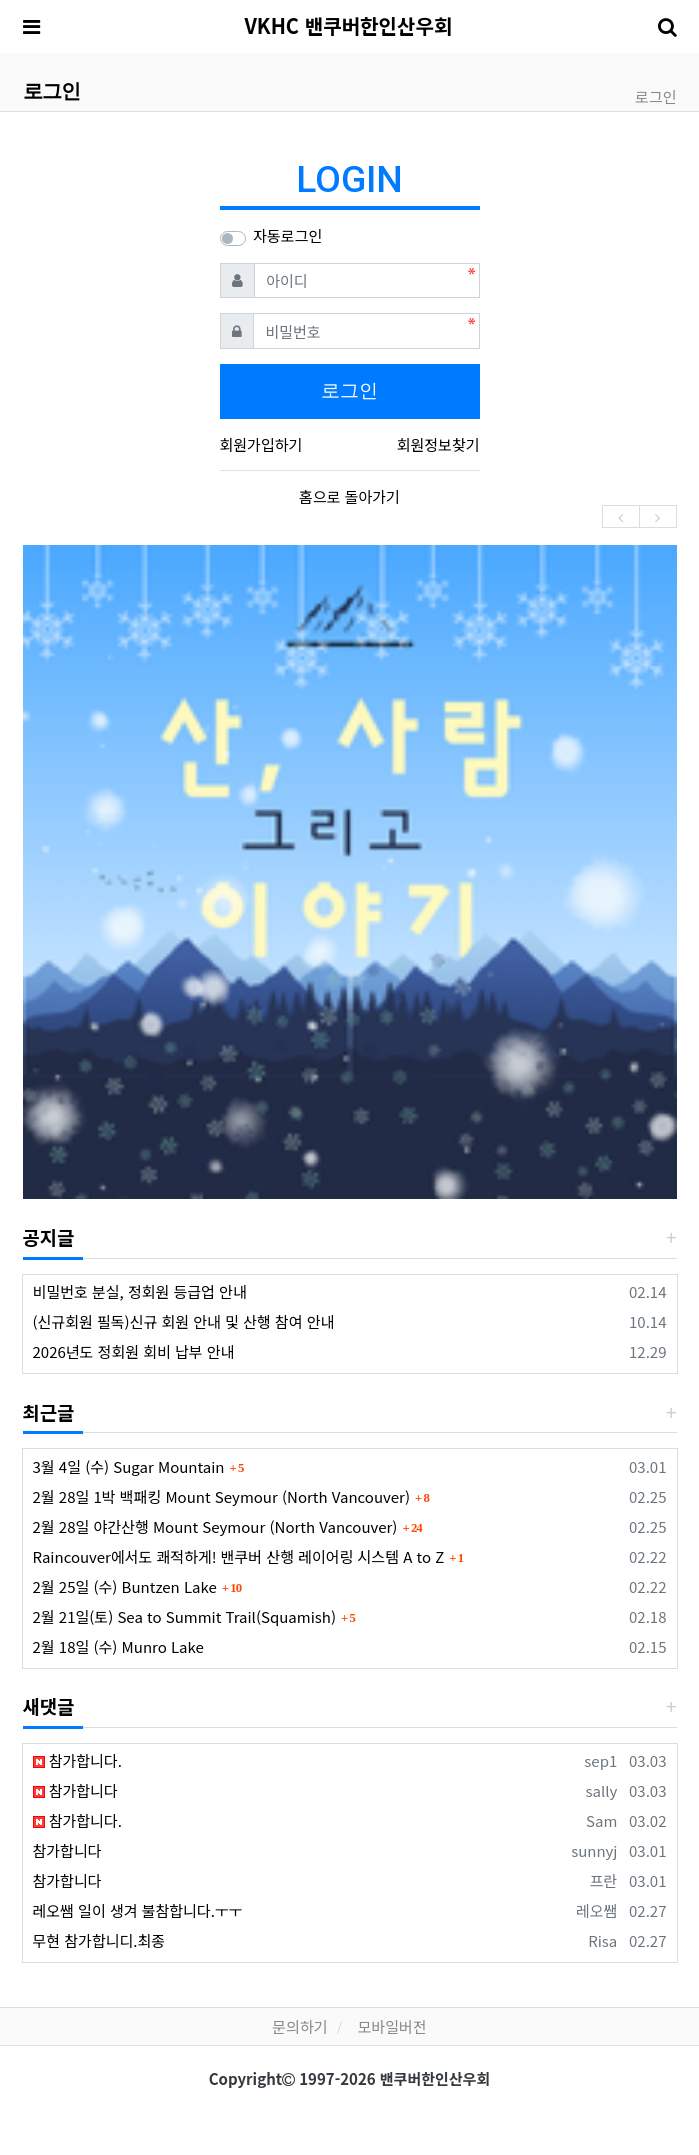 The width and height of the screenshot is (699, 2155). I want to click on 2월 28일 야간산행 Mount Seymour (North Vancouver), so click(215, 1526).